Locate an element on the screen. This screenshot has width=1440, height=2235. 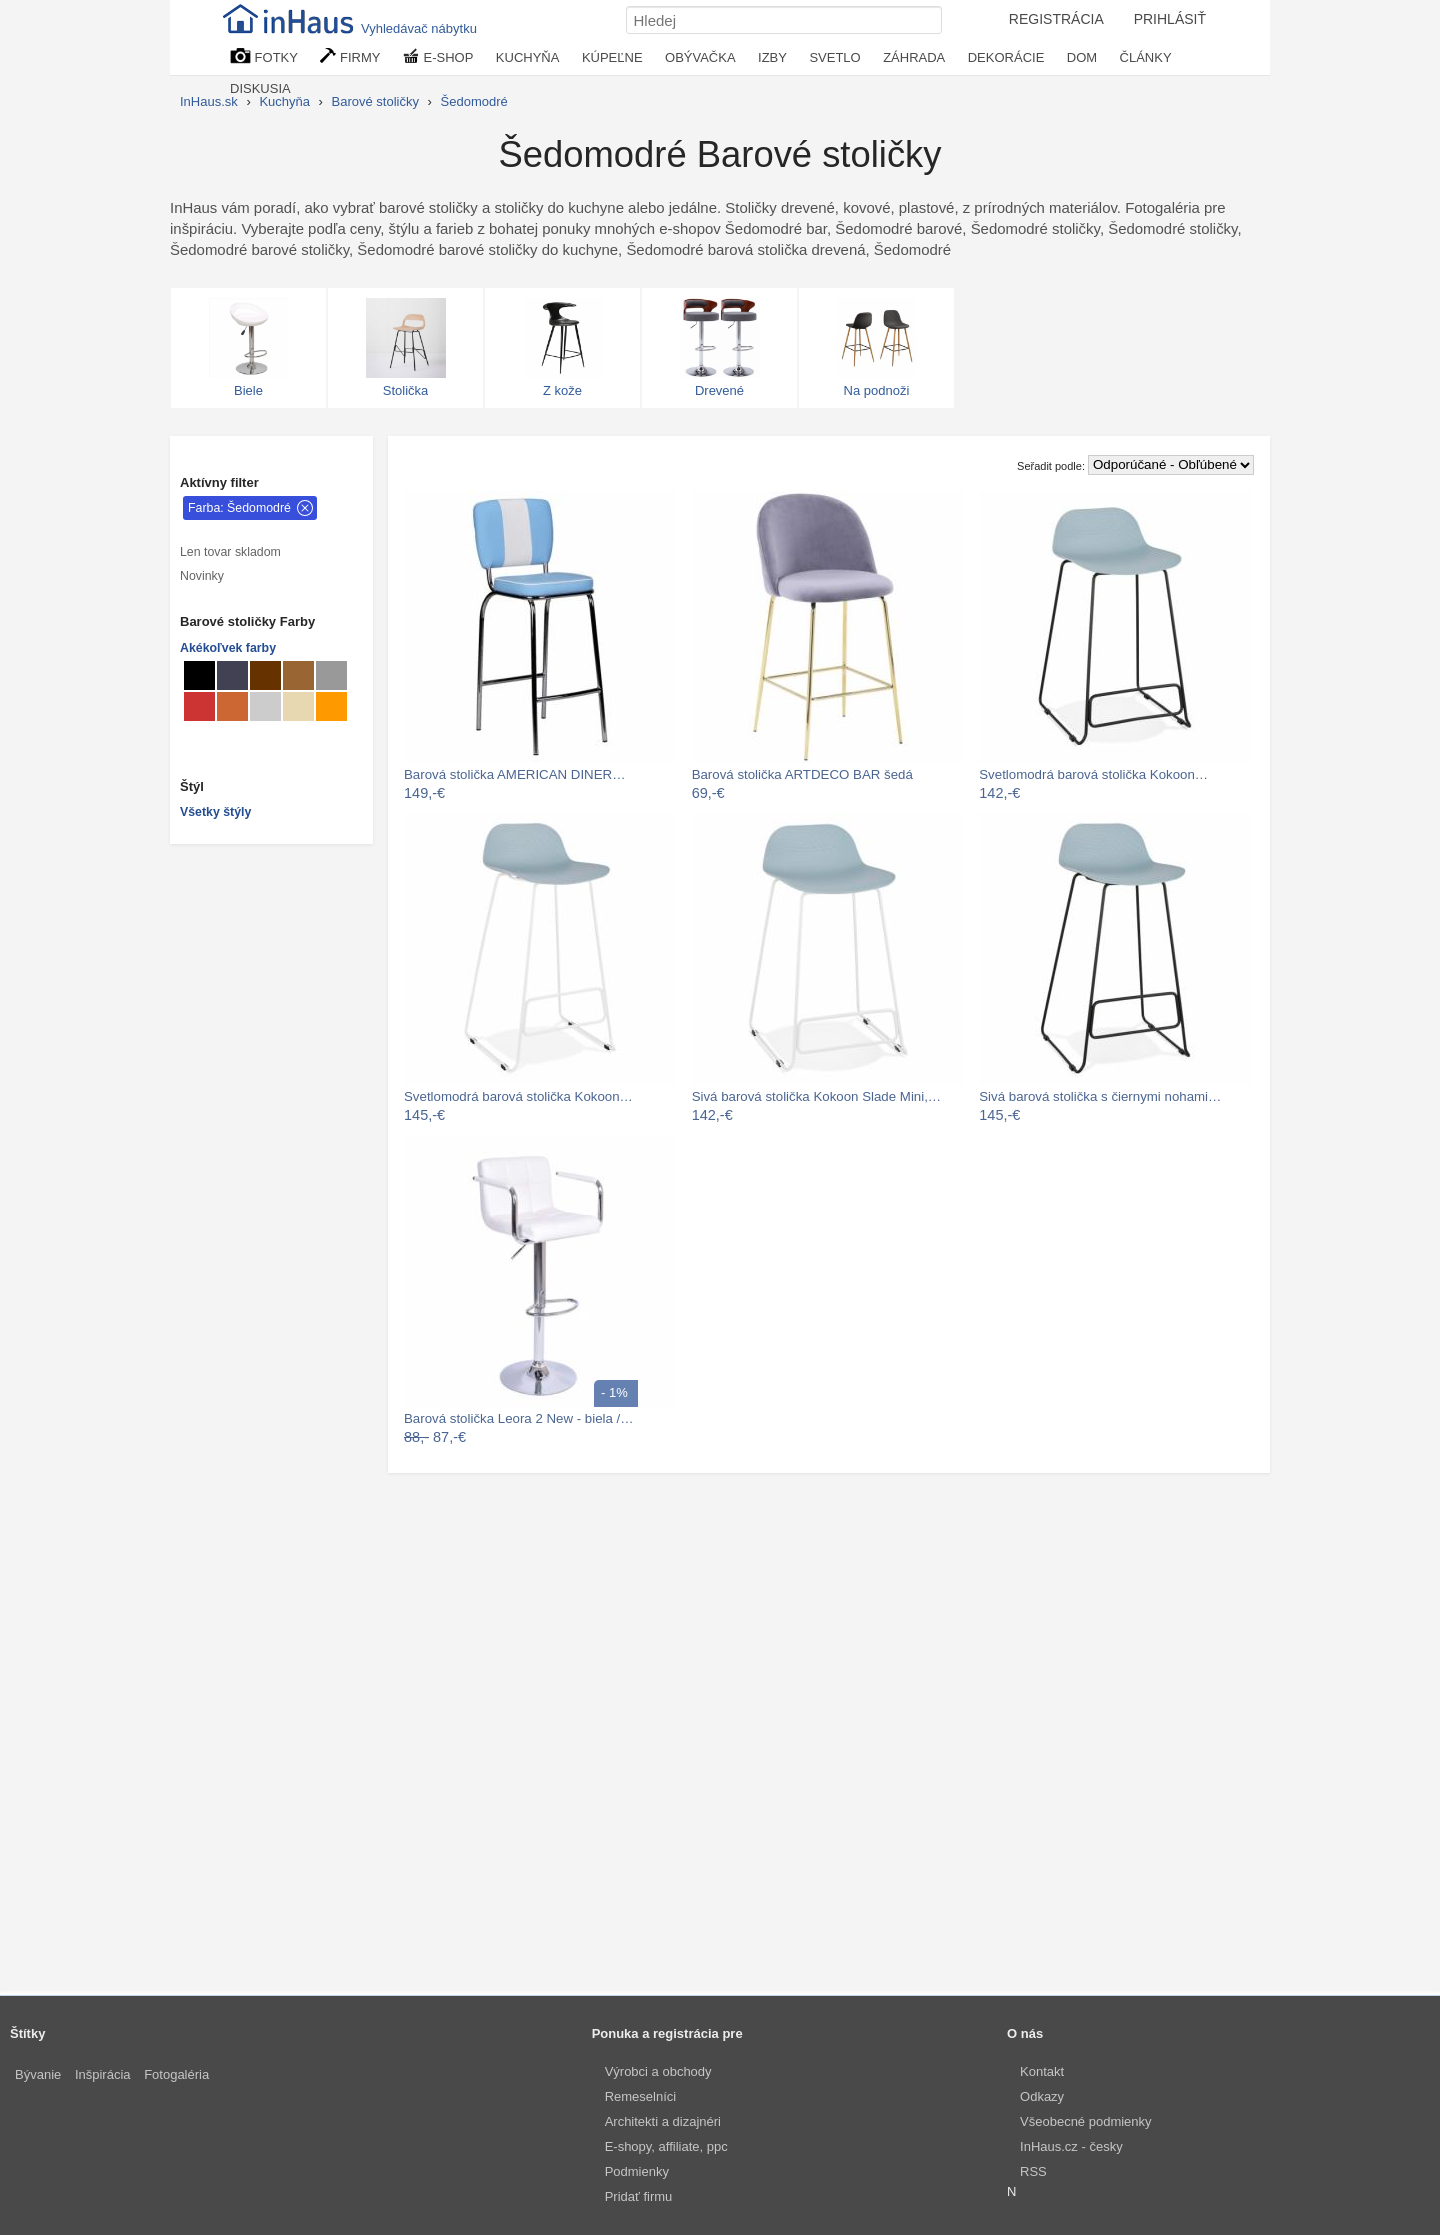
RSS is located at coordinates (1033, 2171).